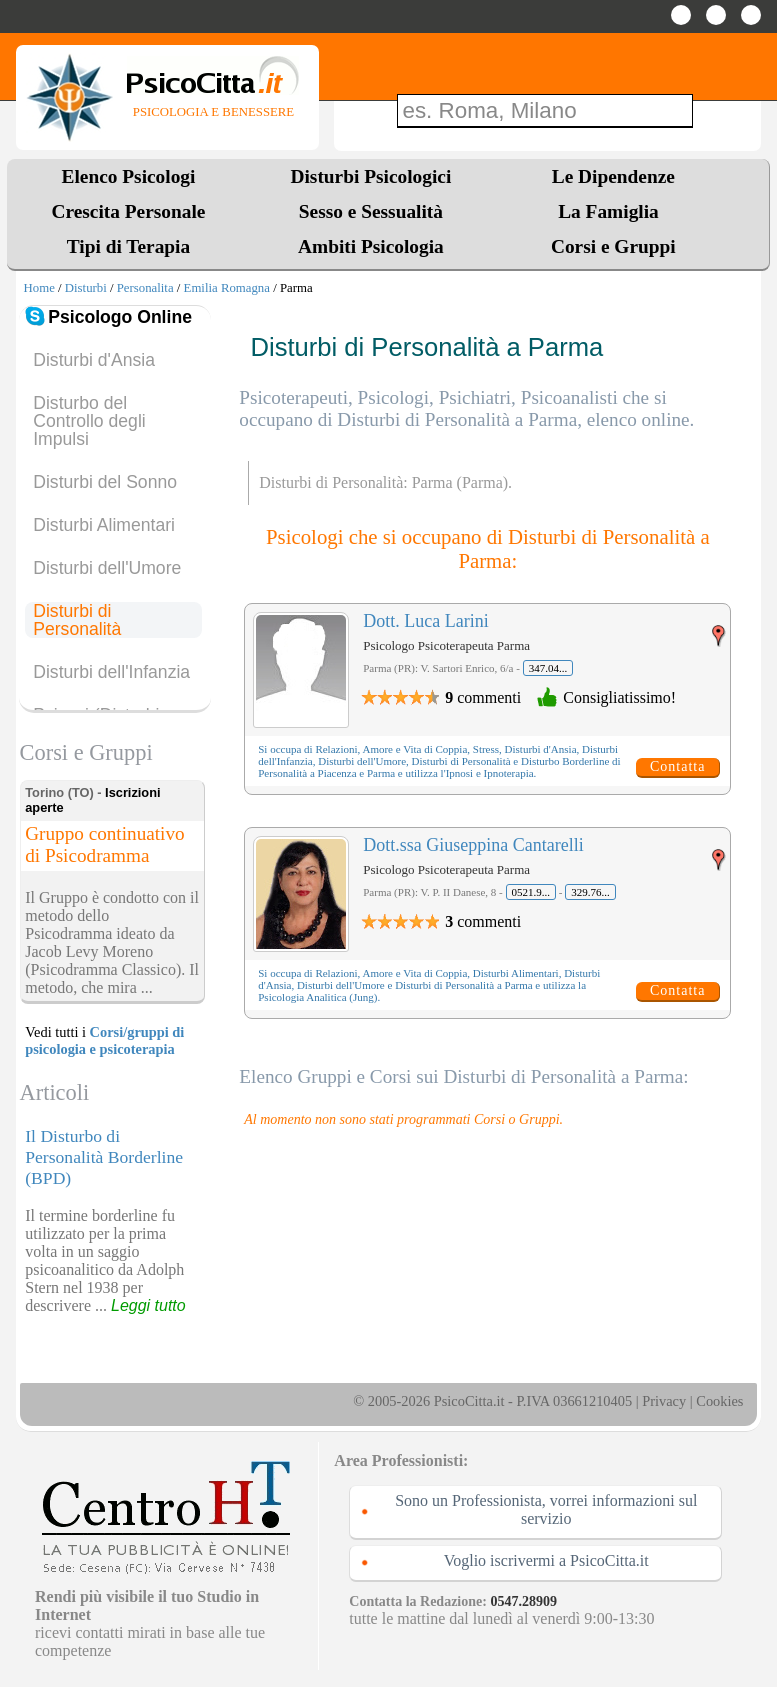 The height and width of the screenshot is (1687, 777). Describe the element at coordinates (613, 211) in the screenshot. I see `La Famiglia` at that location.